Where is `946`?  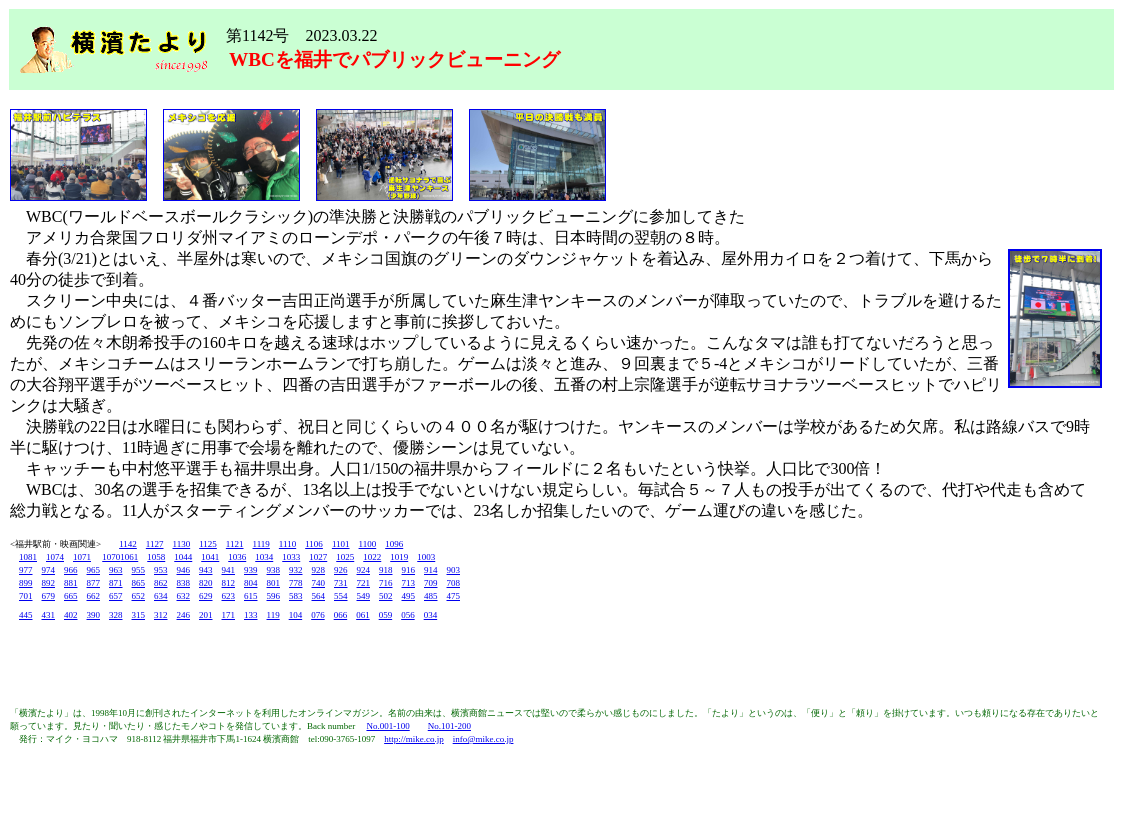
946 is located at coordinates (184, 570).